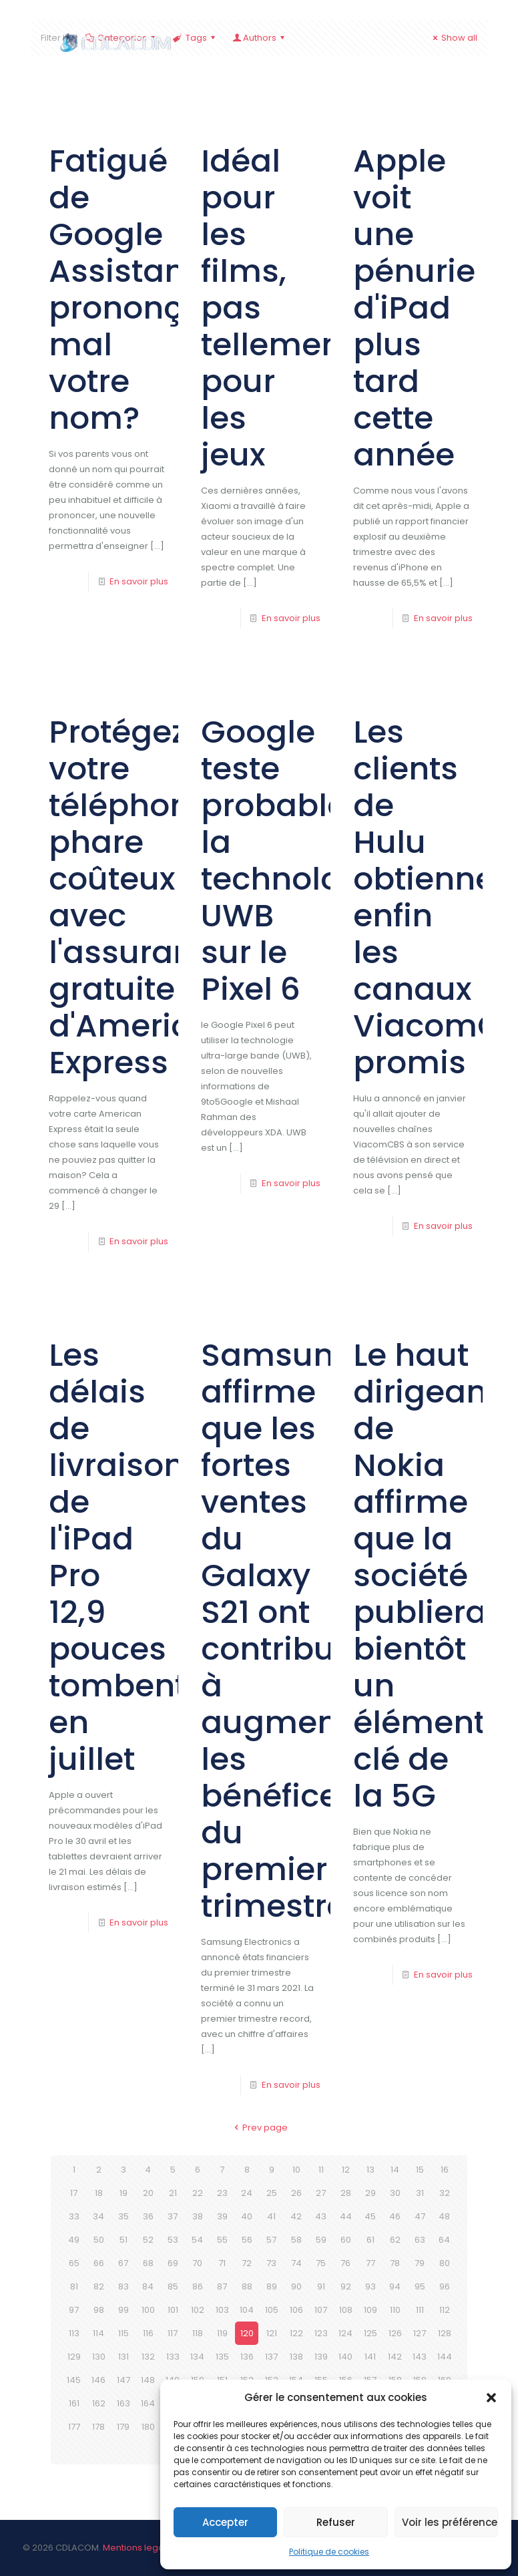  What do you see at coordinates (123, 2310) in the screenshot?
I see `99` at bounding box center [123, 2310].